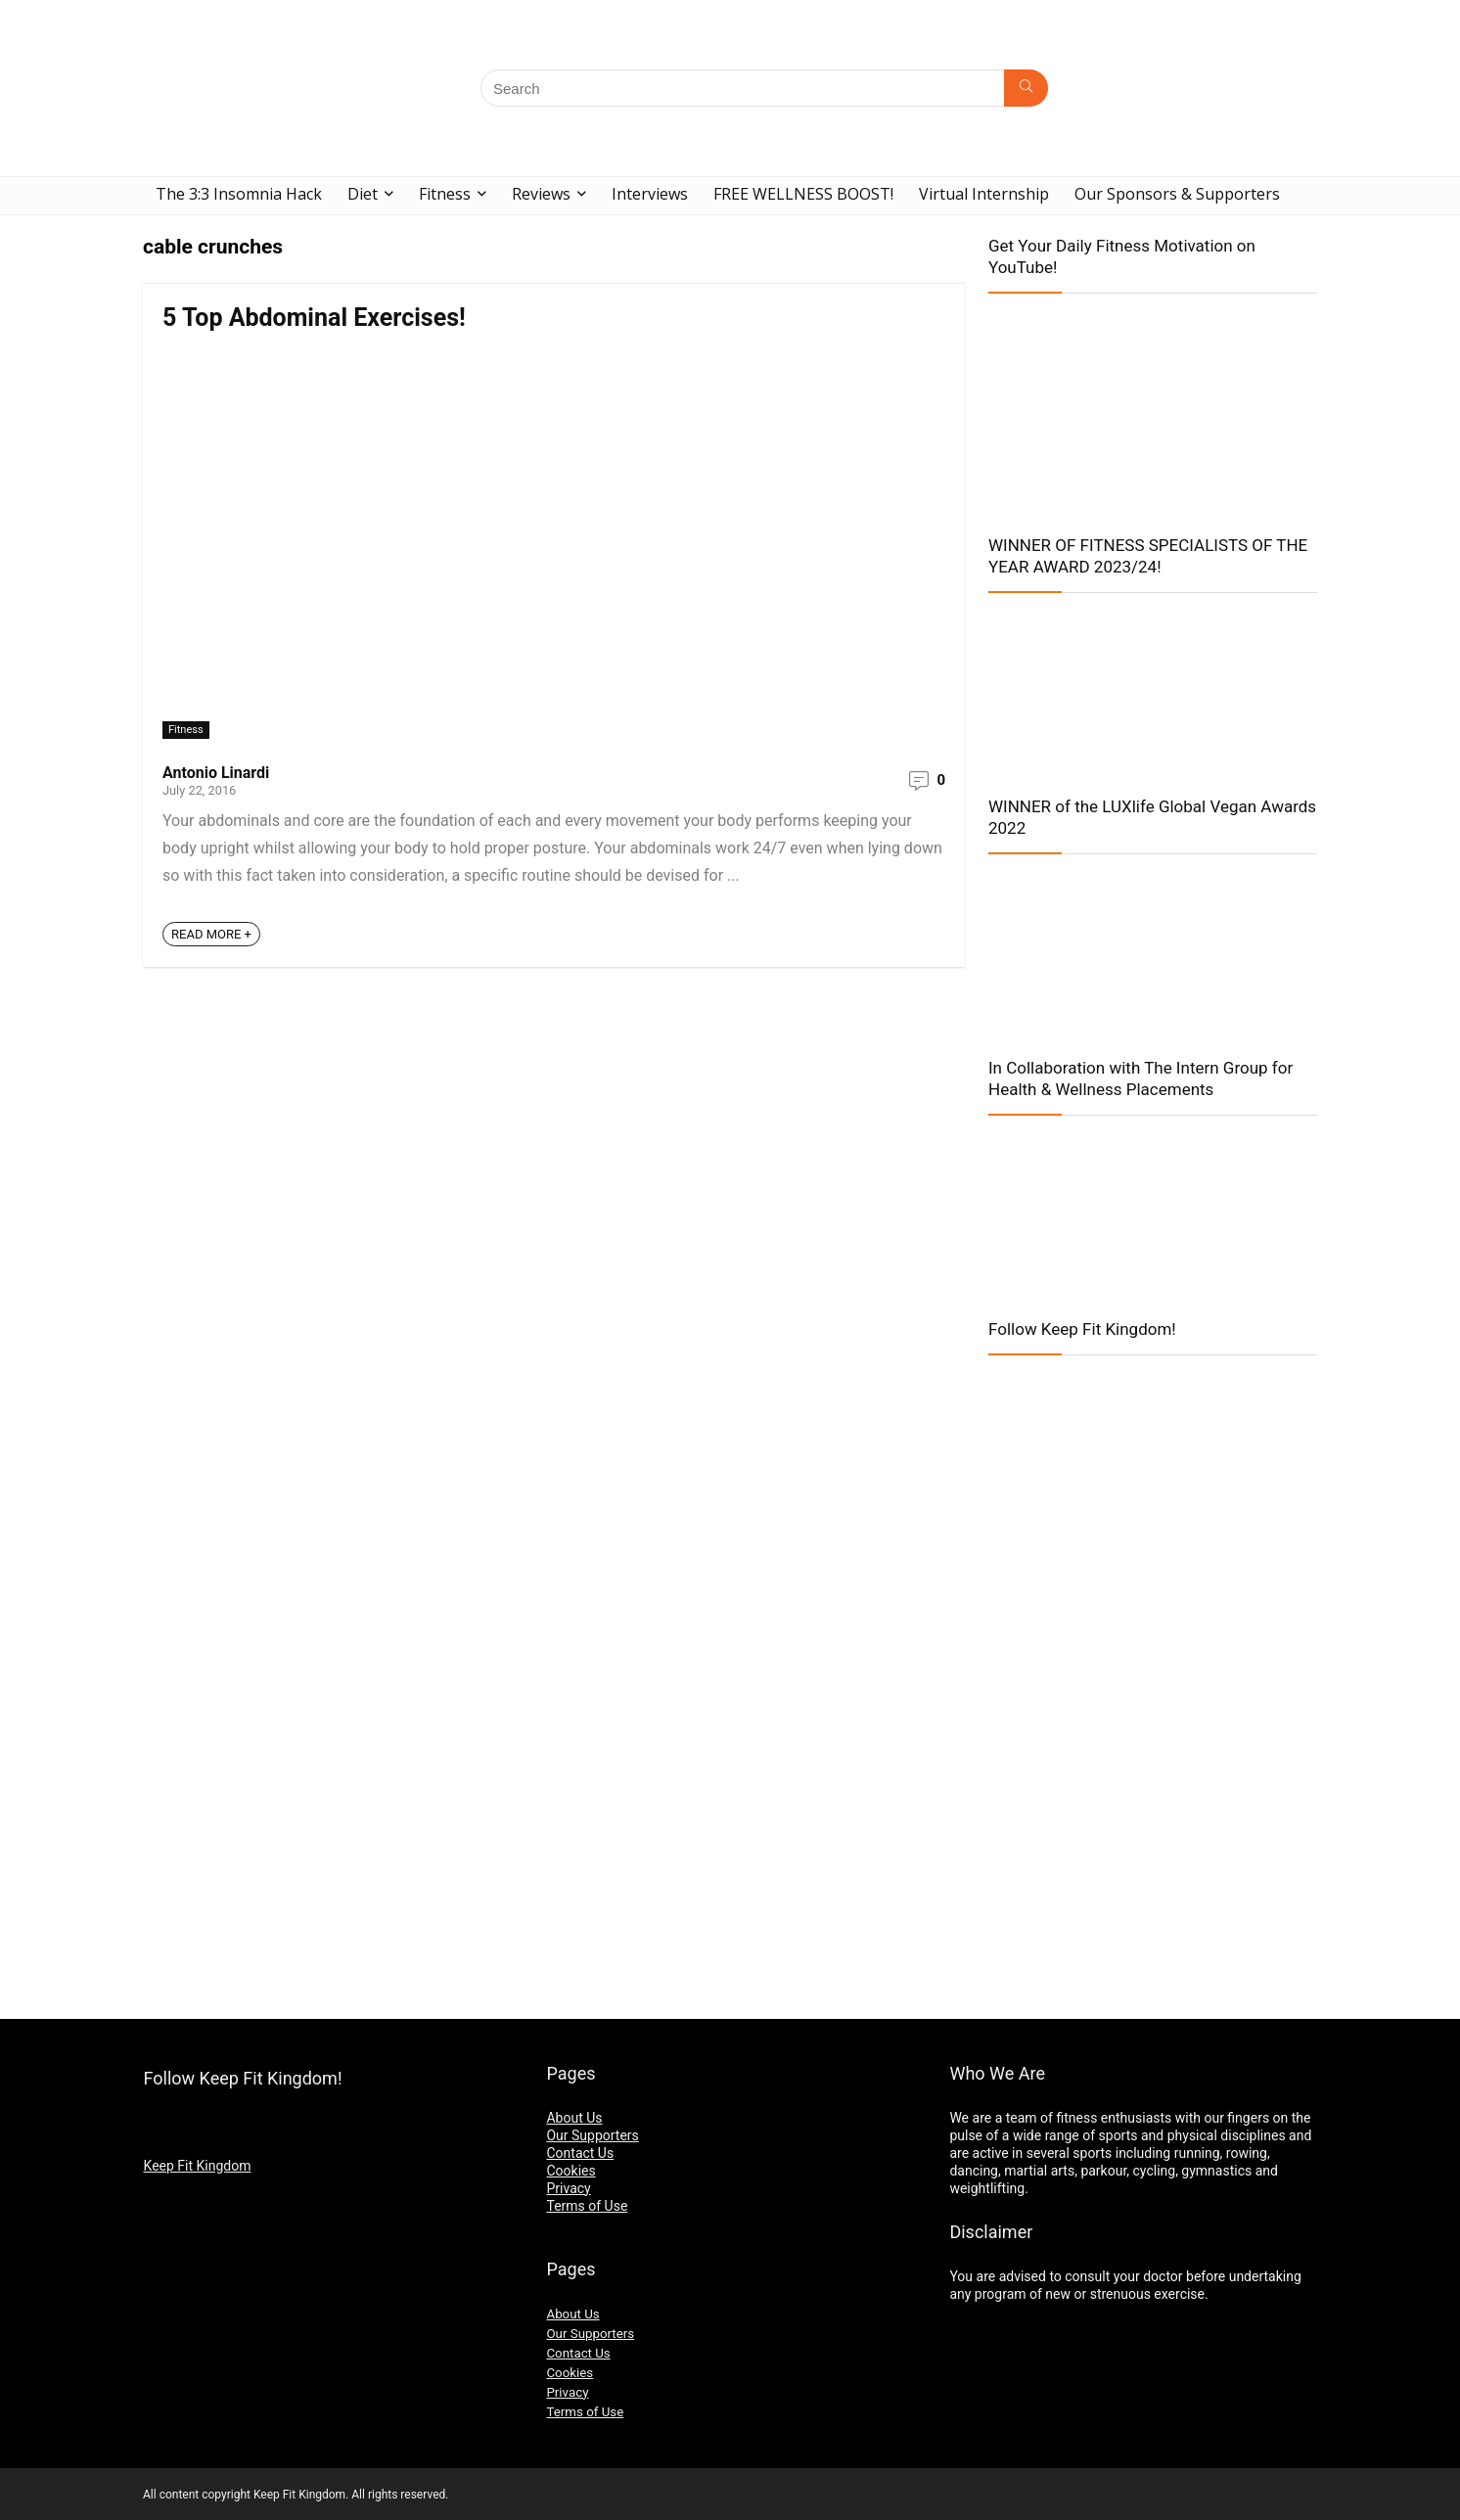 The image size is (1460, 2520). What do you see at coordinates (211, 934) in the screenshot?
I see `READ MORE +` at bounding box center [211, 934].